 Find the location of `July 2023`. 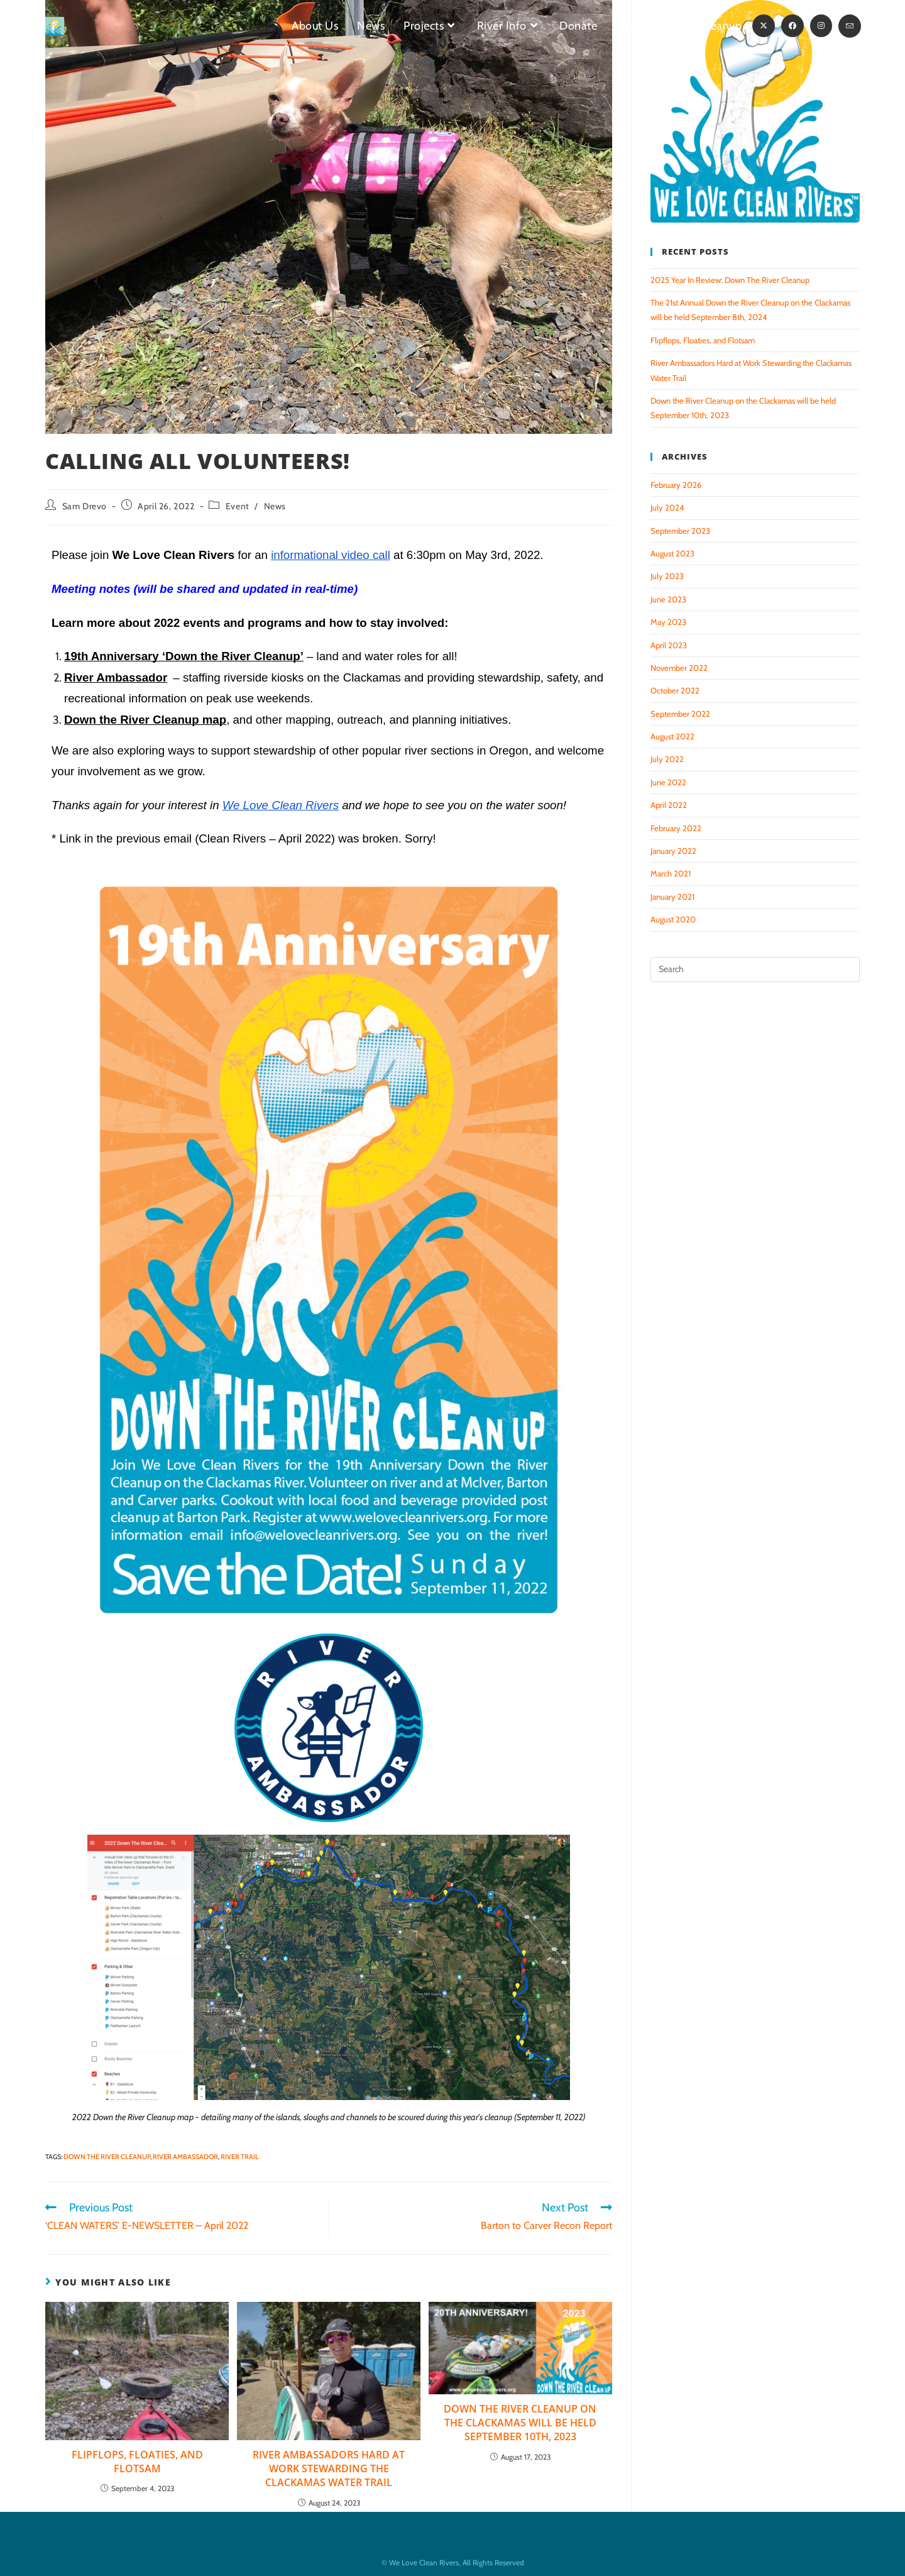

July 2023 is located at coordinates (667, 576).